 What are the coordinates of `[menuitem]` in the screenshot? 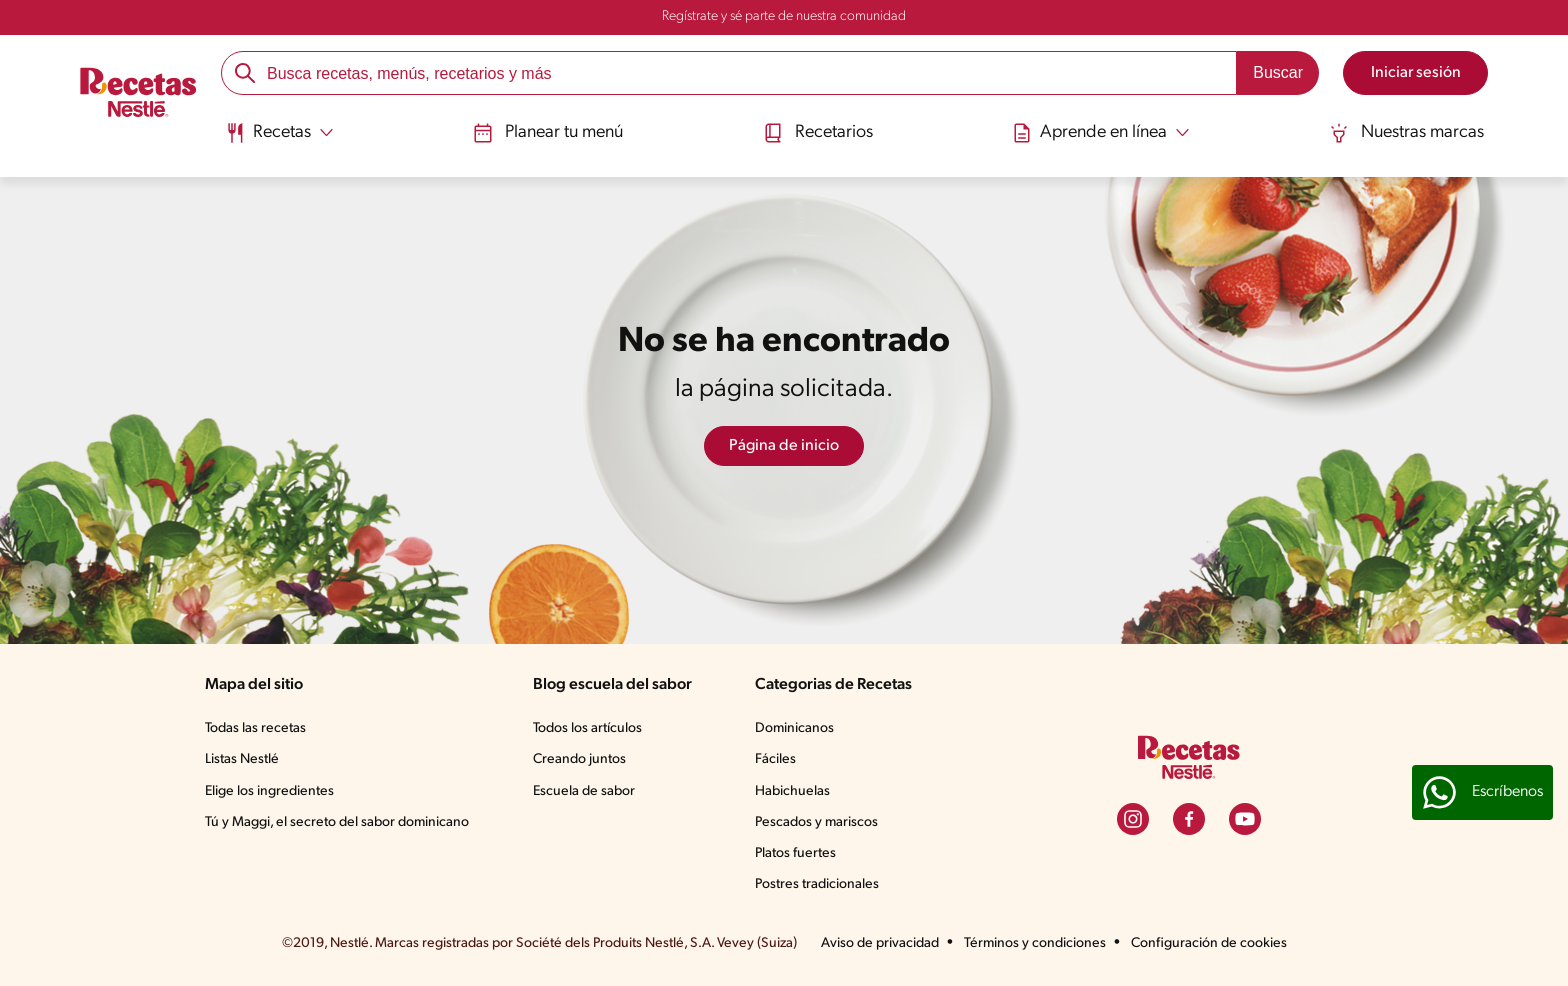 It's located at (279, 140).